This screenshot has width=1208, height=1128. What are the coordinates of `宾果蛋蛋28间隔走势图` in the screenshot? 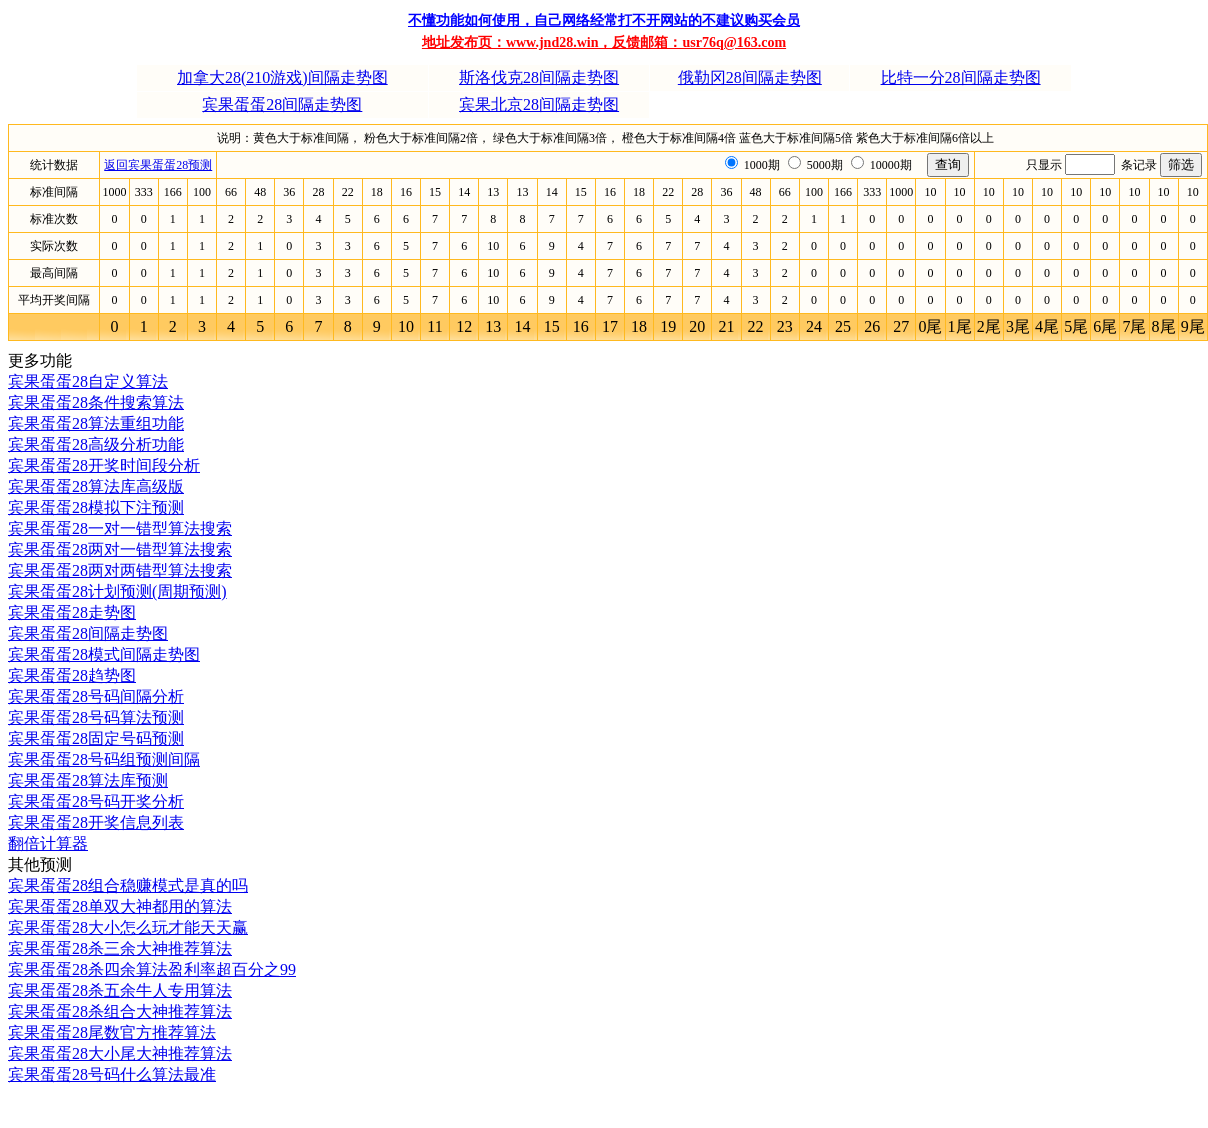 It's located at (282, 104).